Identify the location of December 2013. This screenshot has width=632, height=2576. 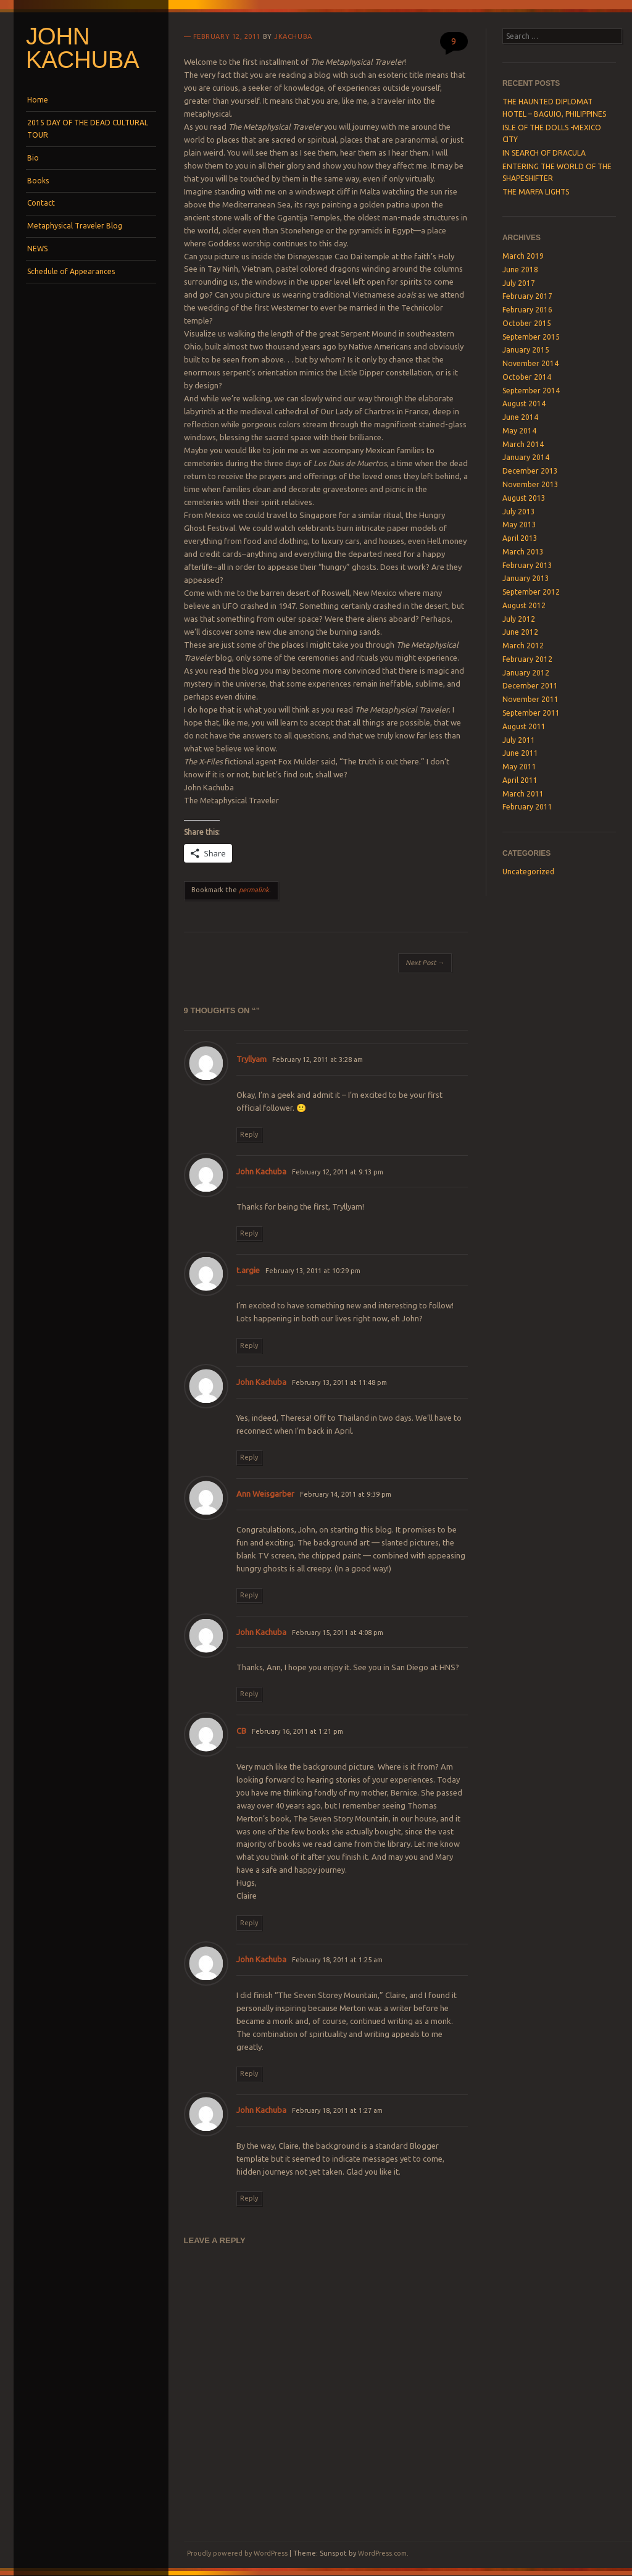
(530, 471).